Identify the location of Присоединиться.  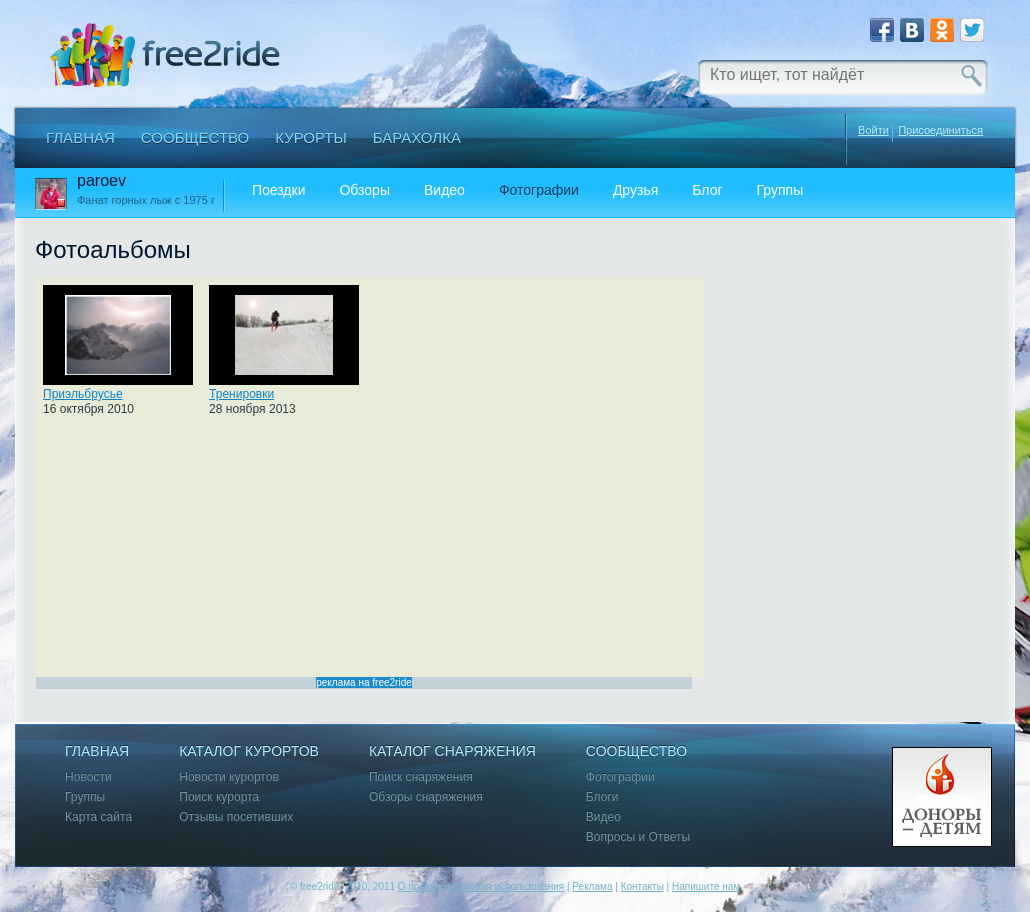
(940, 130).